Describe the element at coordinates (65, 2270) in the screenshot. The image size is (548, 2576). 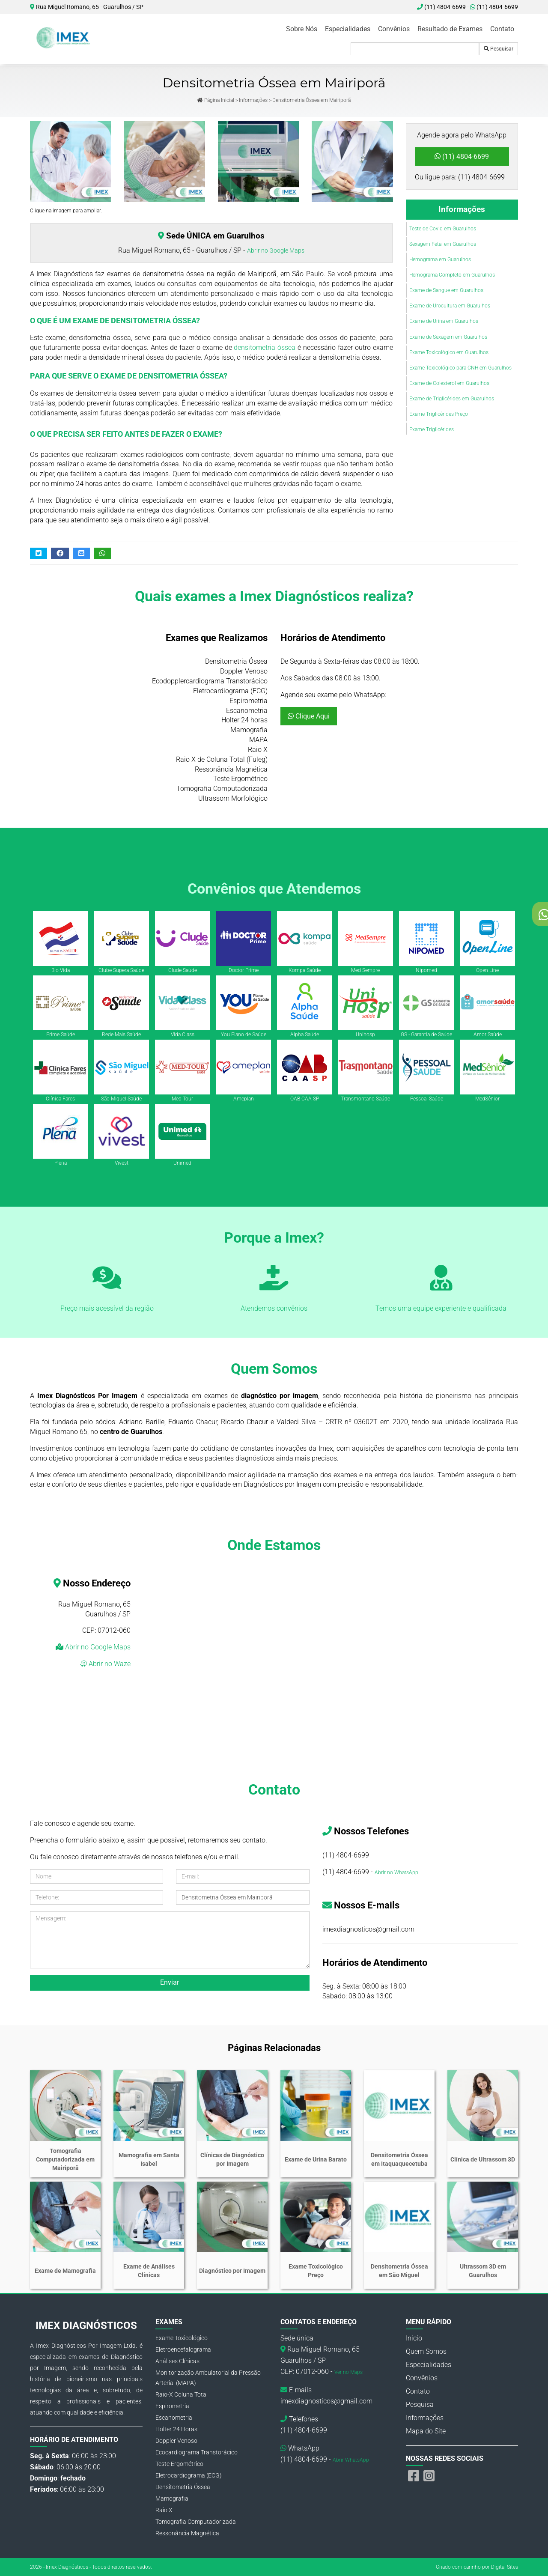
I see `Exame de Mamografia` at that location.